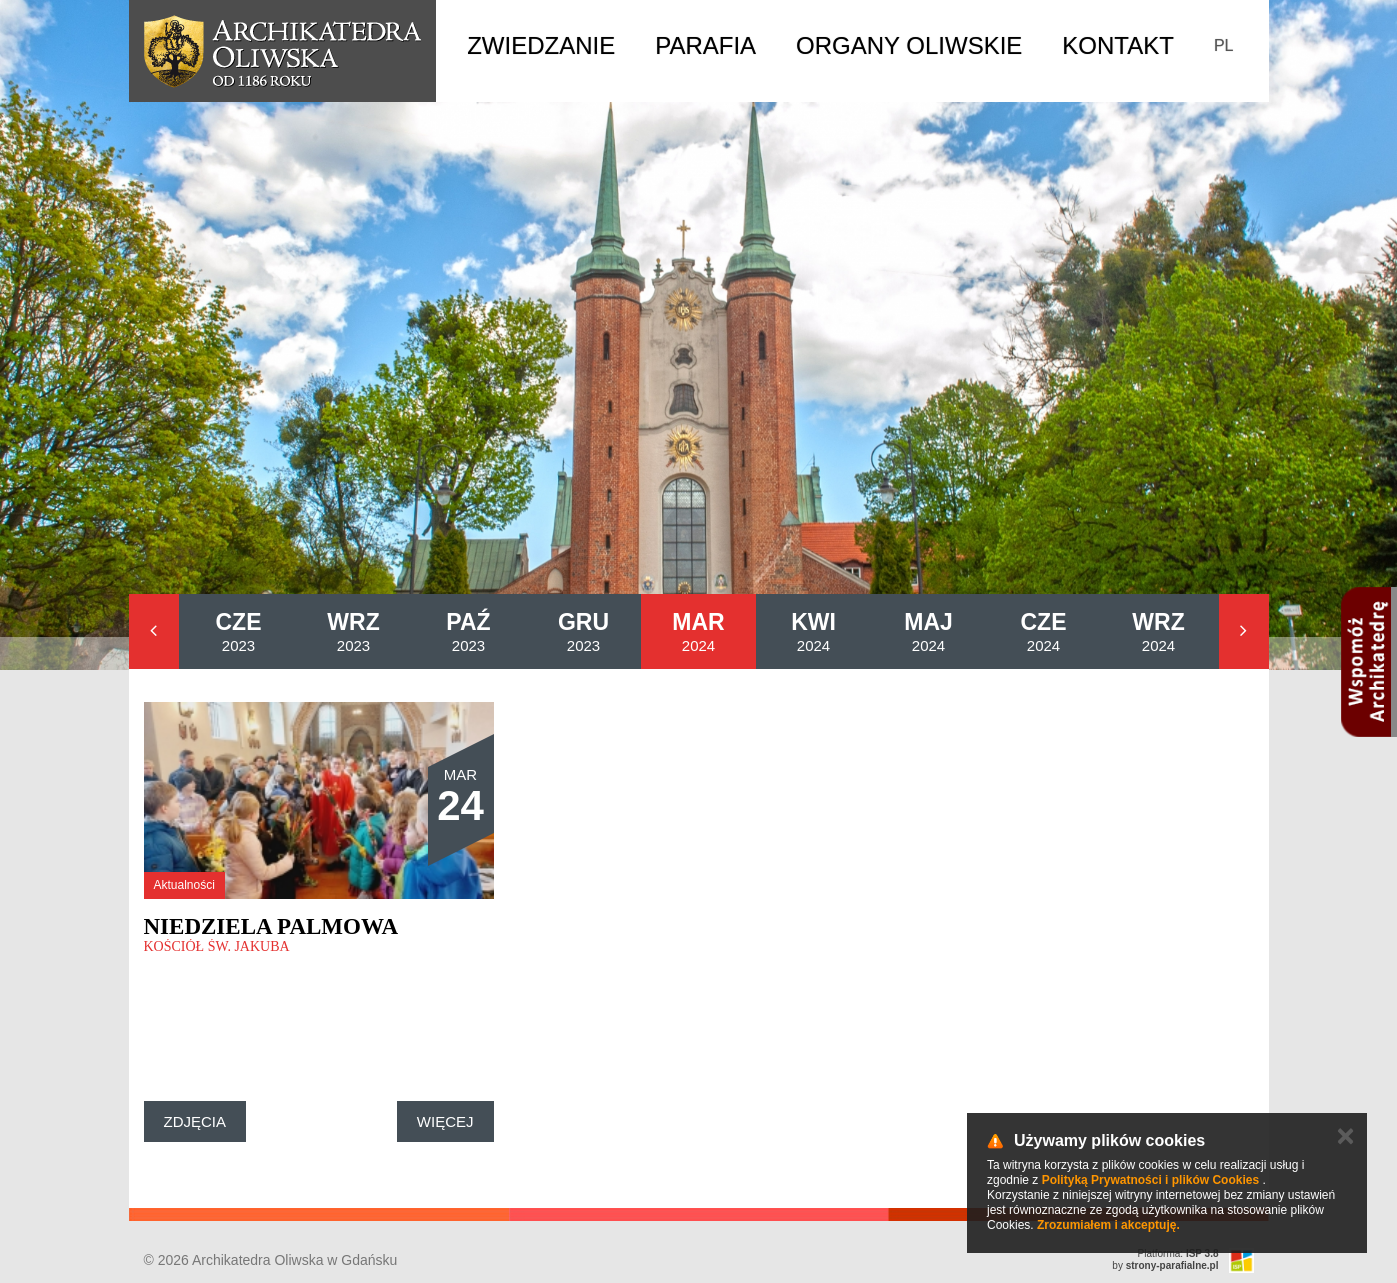 This screenshot has width=1397, height=1283. What do you see at coordinates (698, 631) in the screenshot?
I see `2024` at bounding box center [698, 631].